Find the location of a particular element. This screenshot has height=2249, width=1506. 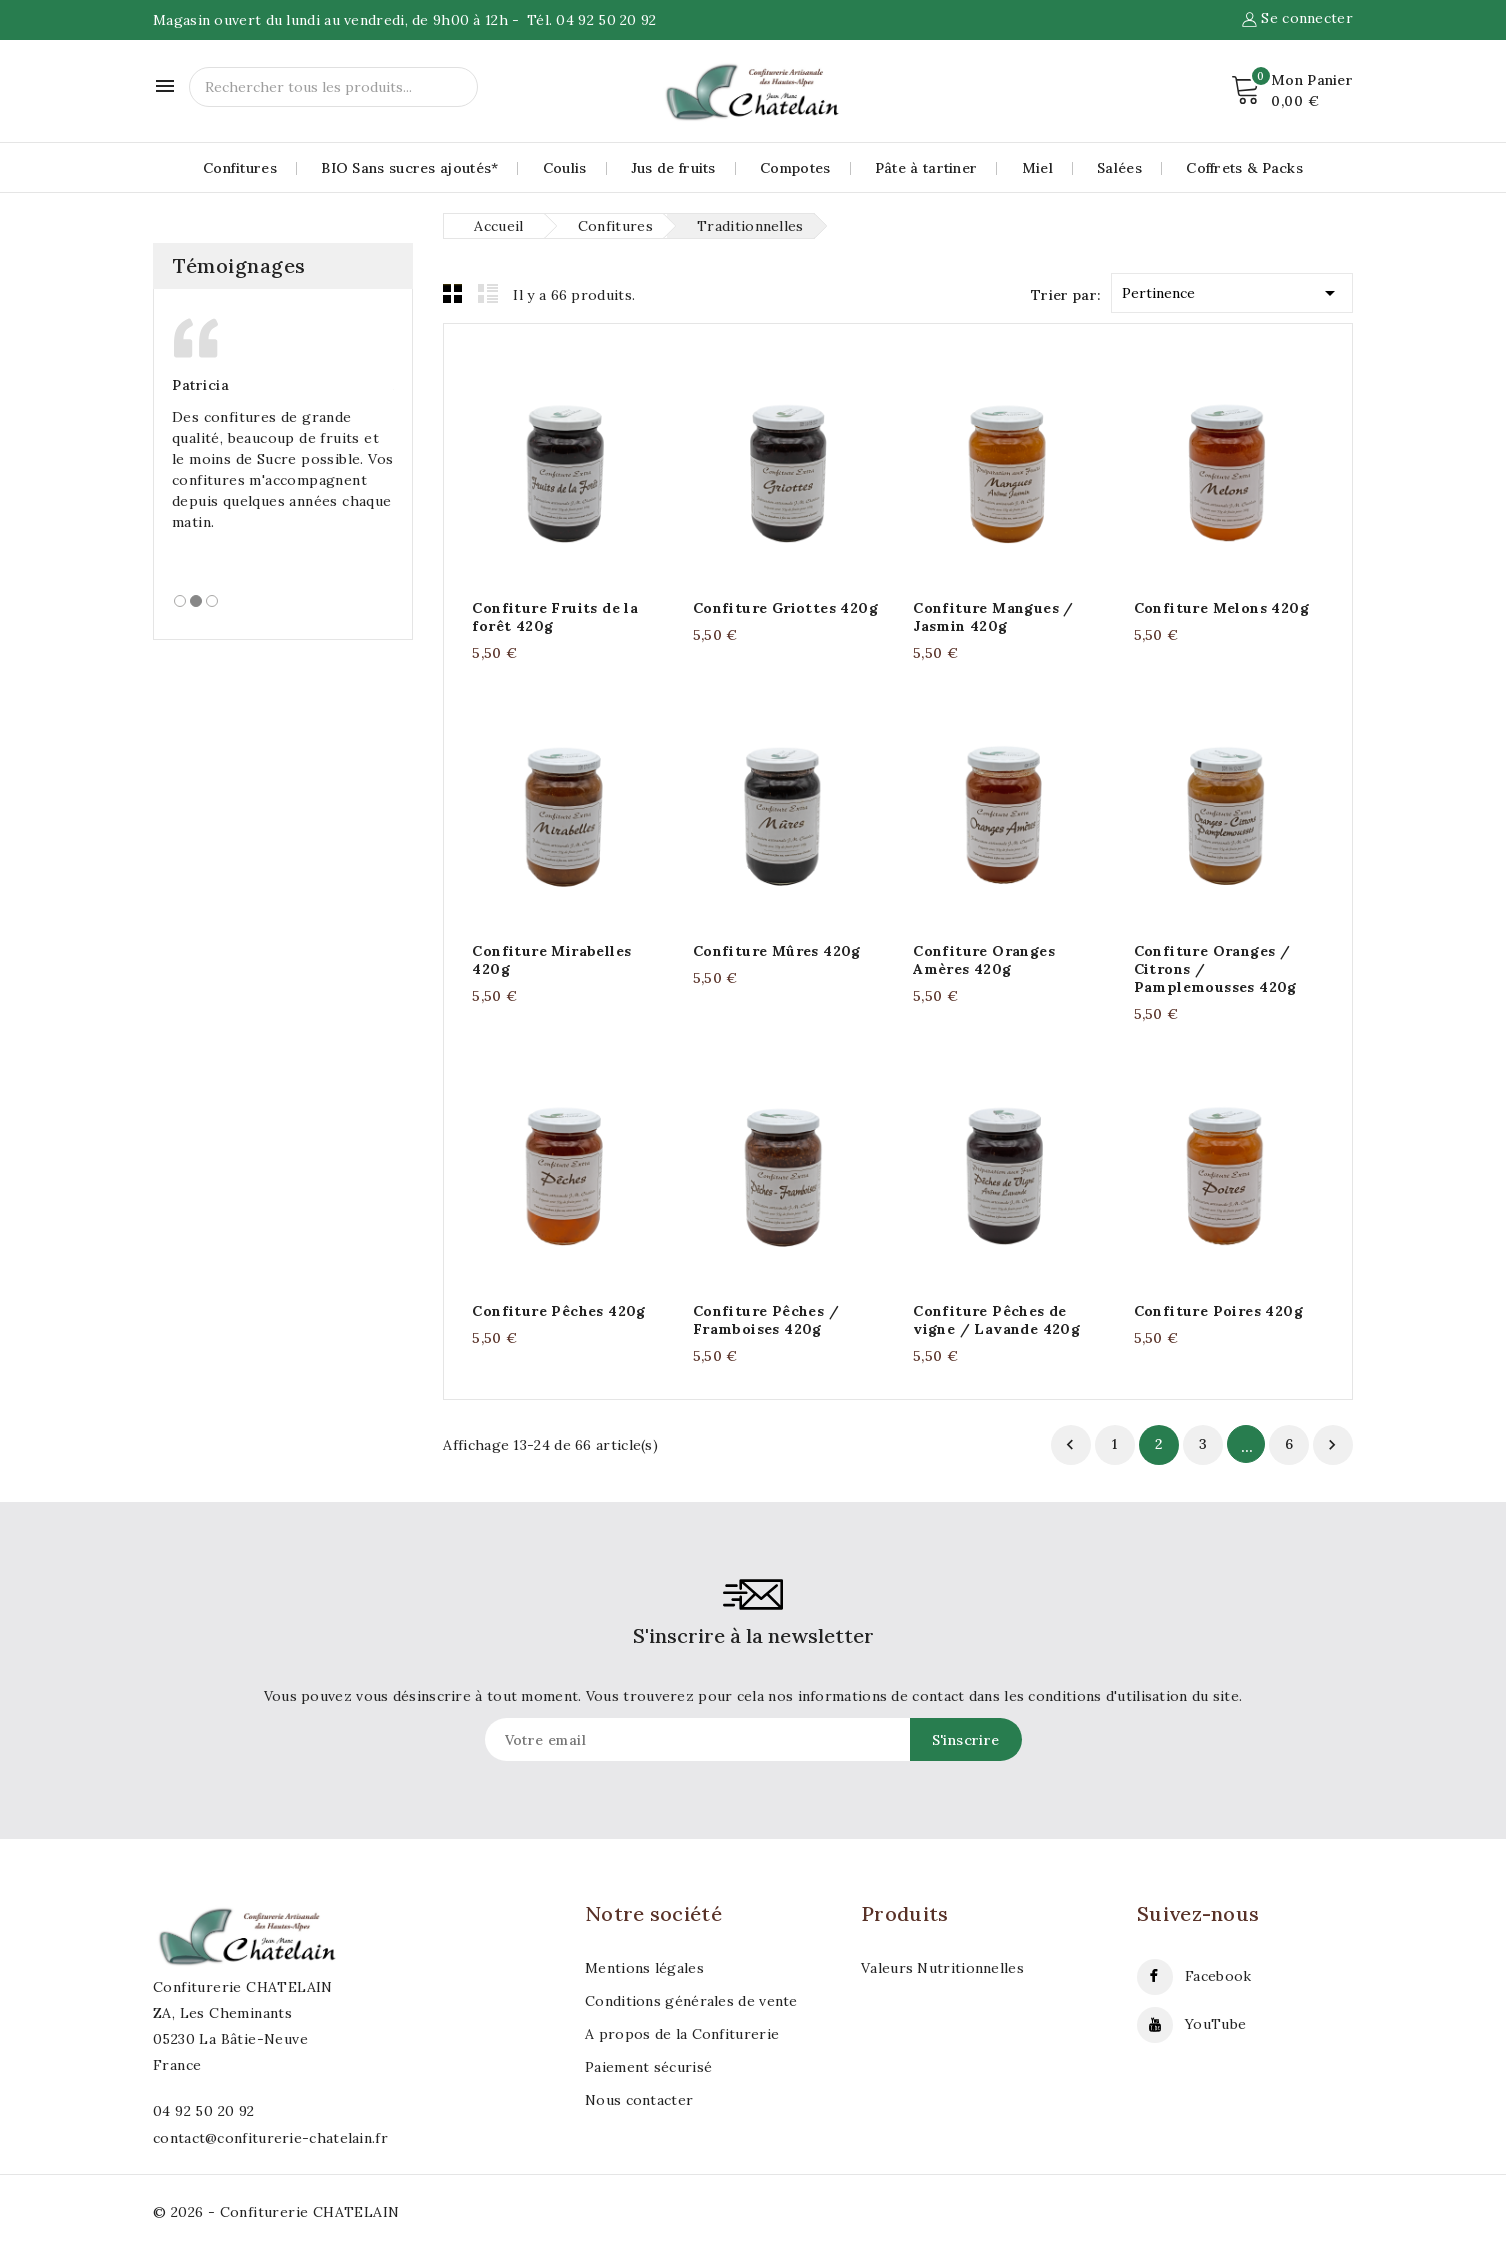

Confiture Poires 420g is located at coordinates (1218, 1311).